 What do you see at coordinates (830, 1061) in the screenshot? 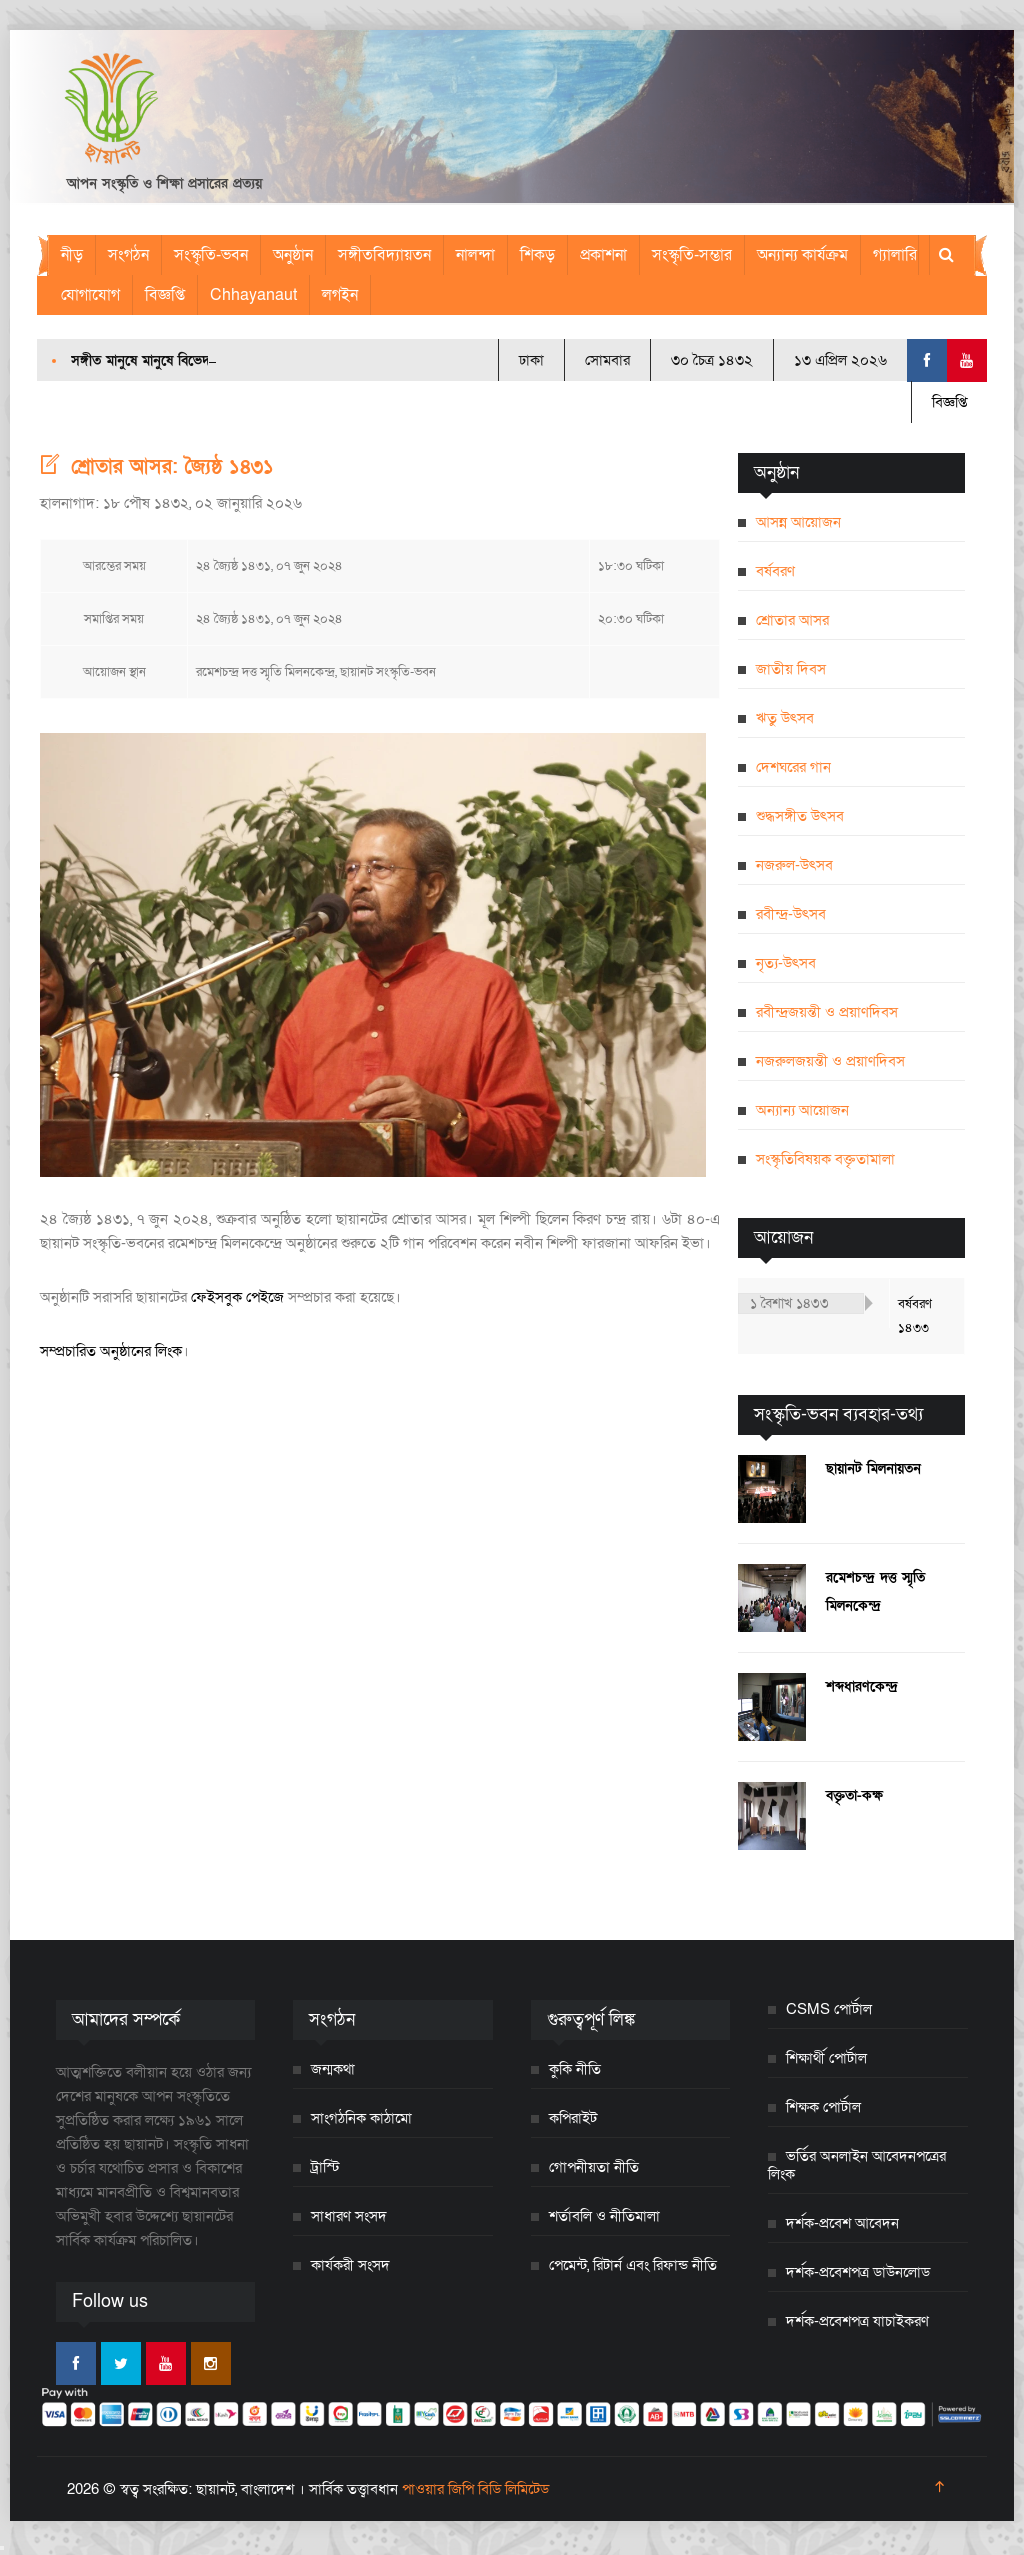
I see `নজরুলজয়ন্তী ও প্রয়াণদিবস` at bounding box center [830, 1061].